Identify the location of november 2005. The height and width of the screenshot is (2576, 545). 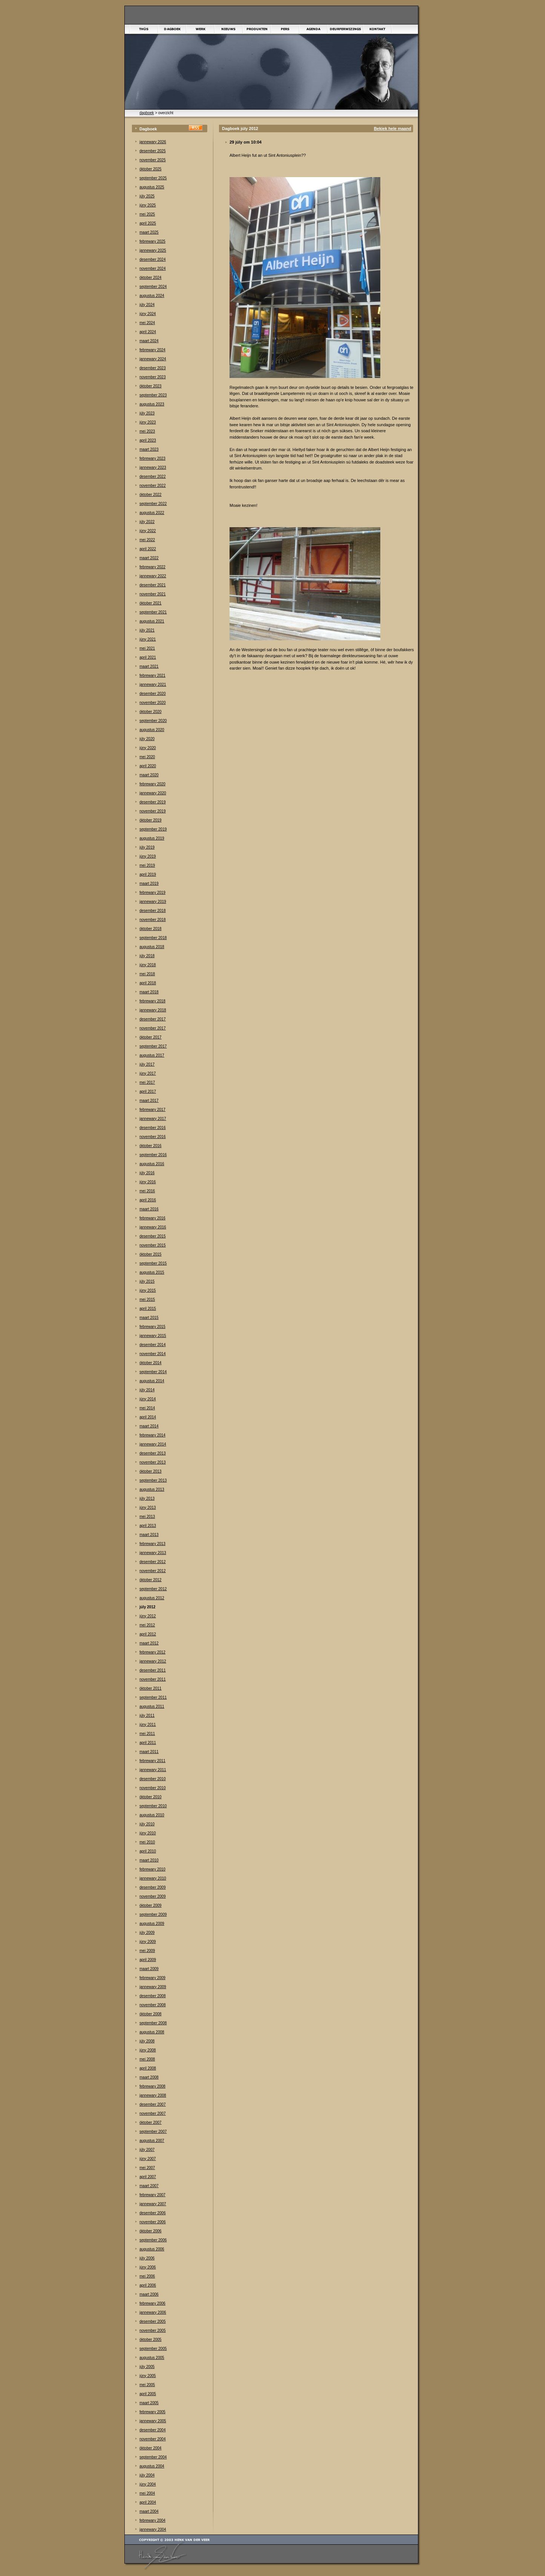
(152, 2330).